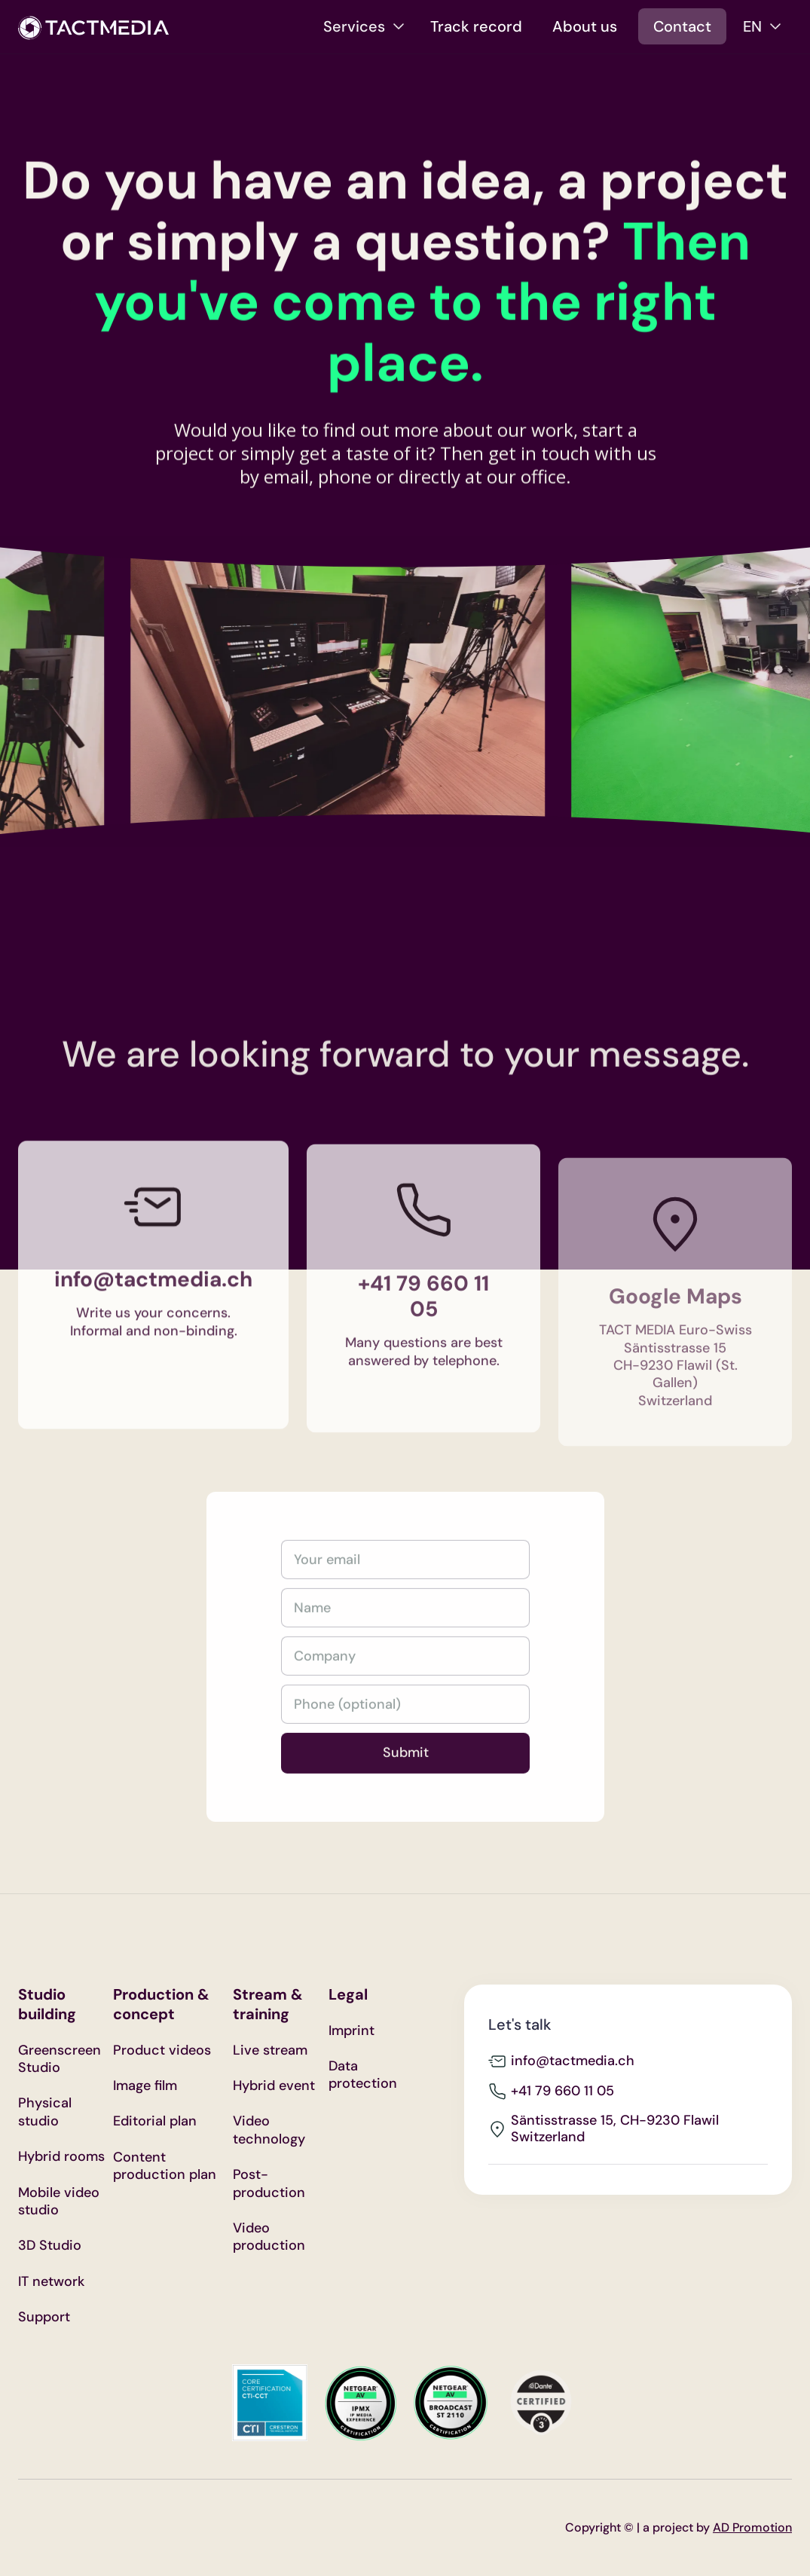 The image size is (810, 2576). I want to click on Physical studio, so click(45, 2112).